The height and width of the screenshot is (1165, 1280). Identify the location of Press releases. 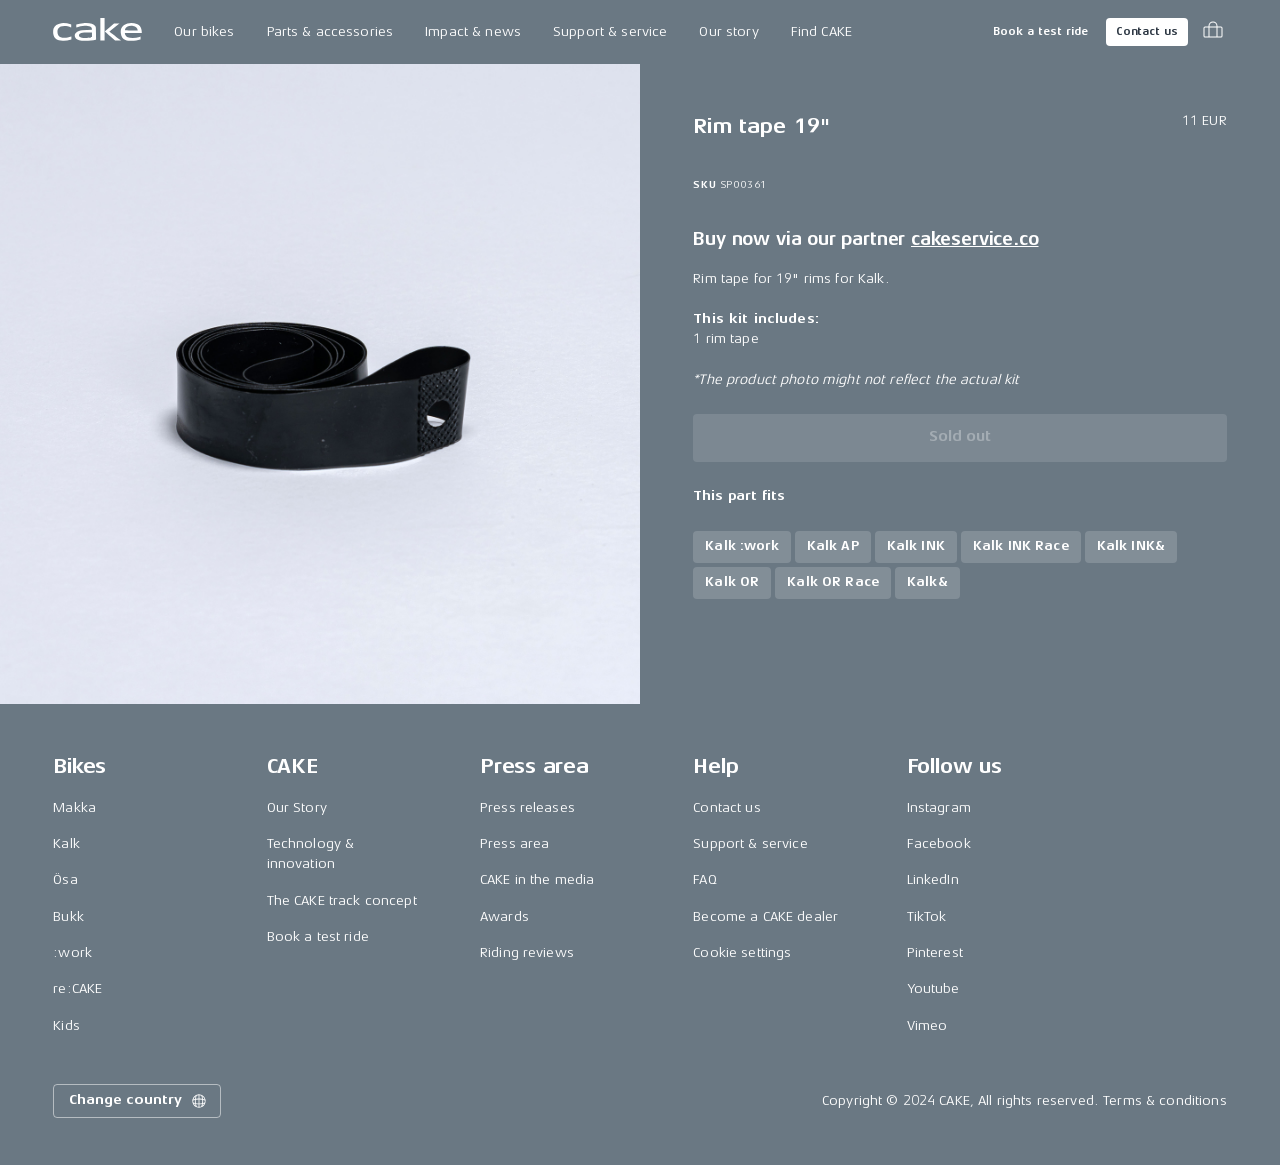
(527, 807).